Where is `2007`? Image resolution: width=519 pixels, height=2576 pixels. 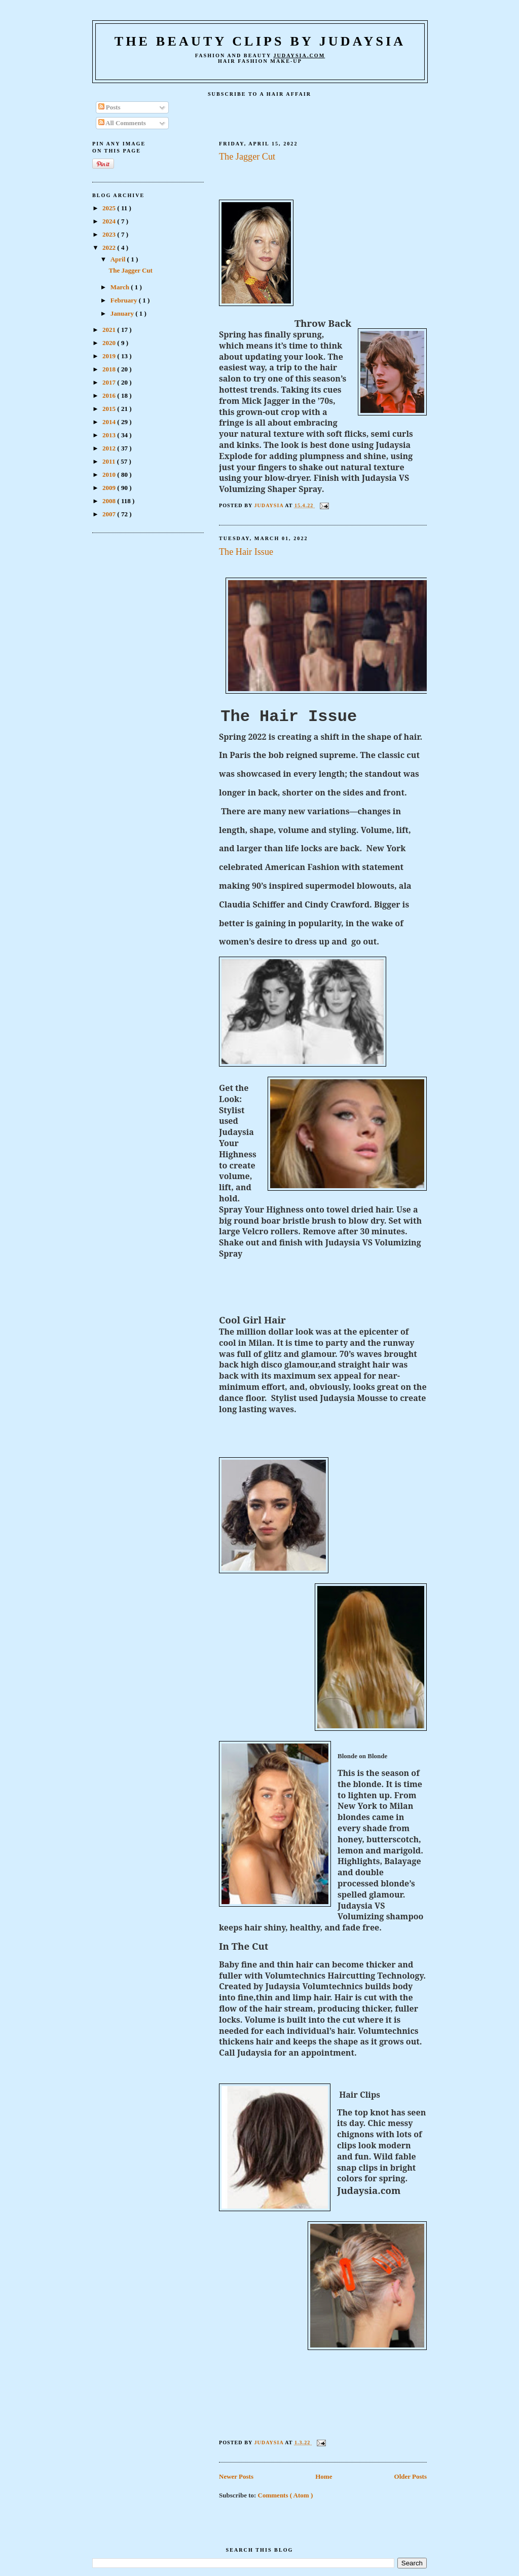
2007 is located at coordinates (109, 514).